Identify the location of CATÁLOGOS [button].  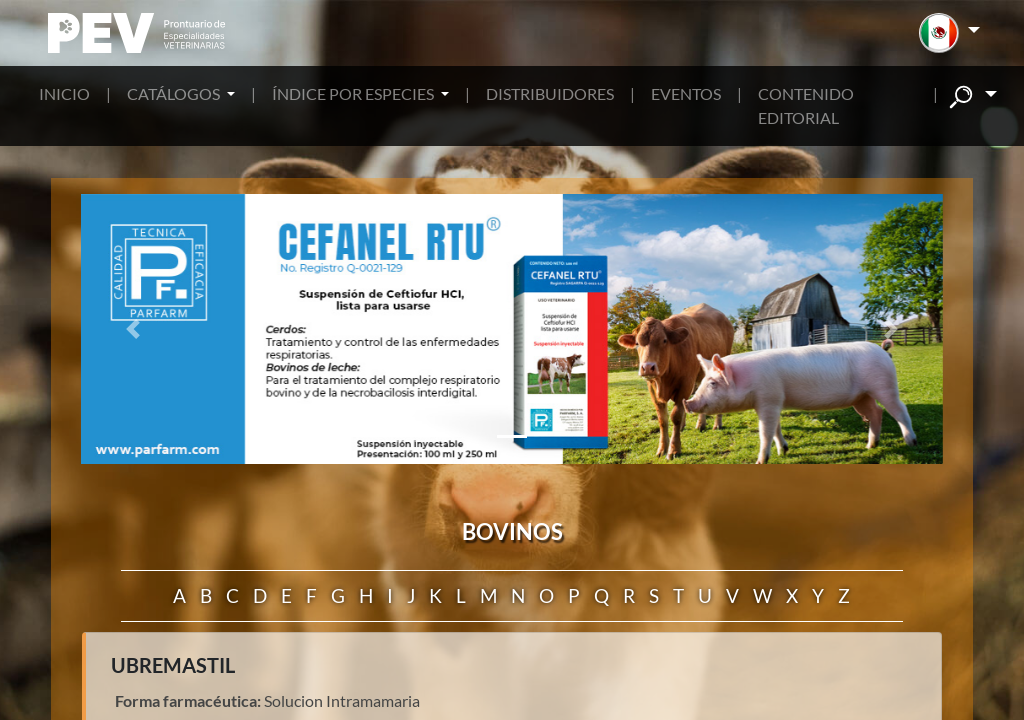
(175, 93).